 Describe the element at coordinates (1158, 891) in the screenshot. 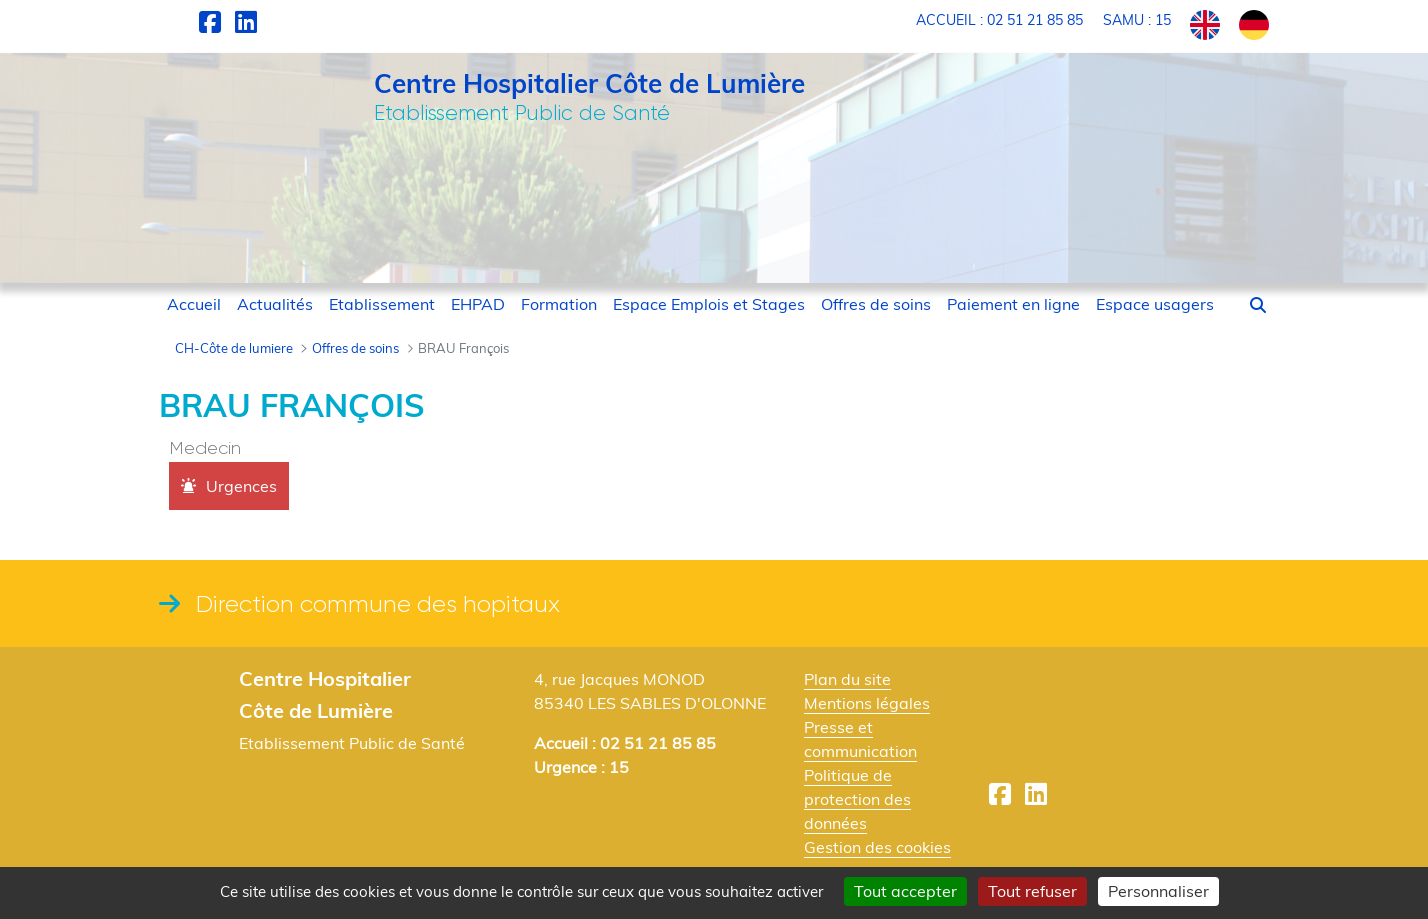

I see `Personnaliser [Personnaliser (fenêtre modale)]` at that location.